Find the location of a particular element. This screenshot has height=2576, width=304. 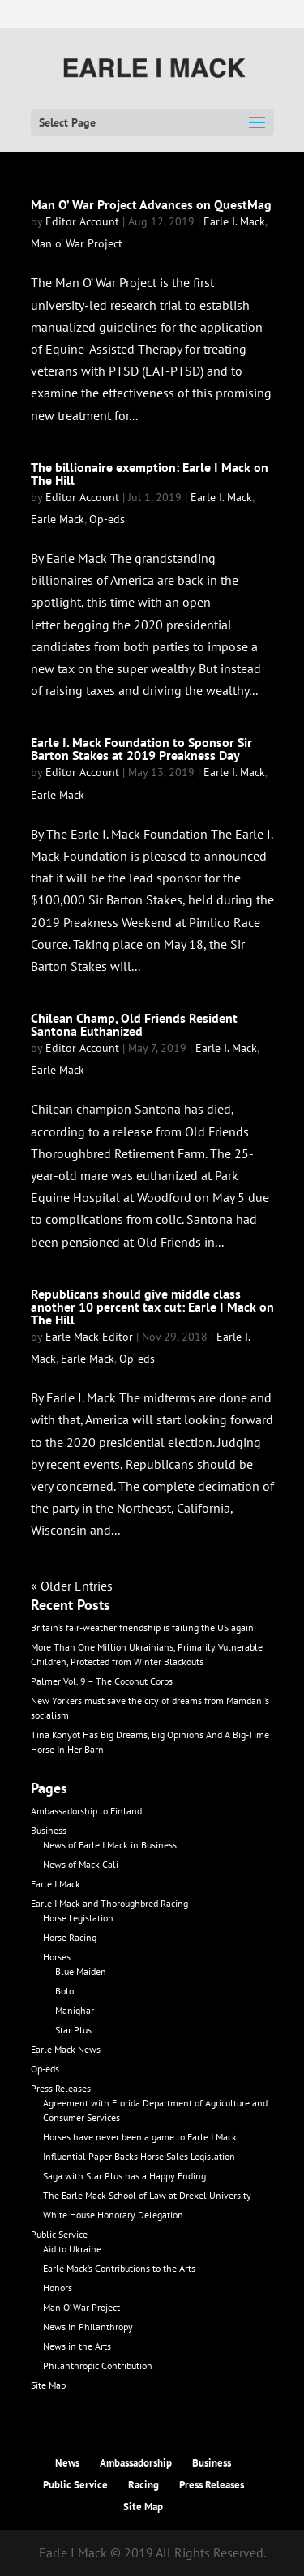

Earle Mack’s Contributions to the Arts is located at coordinates (119, 2268).